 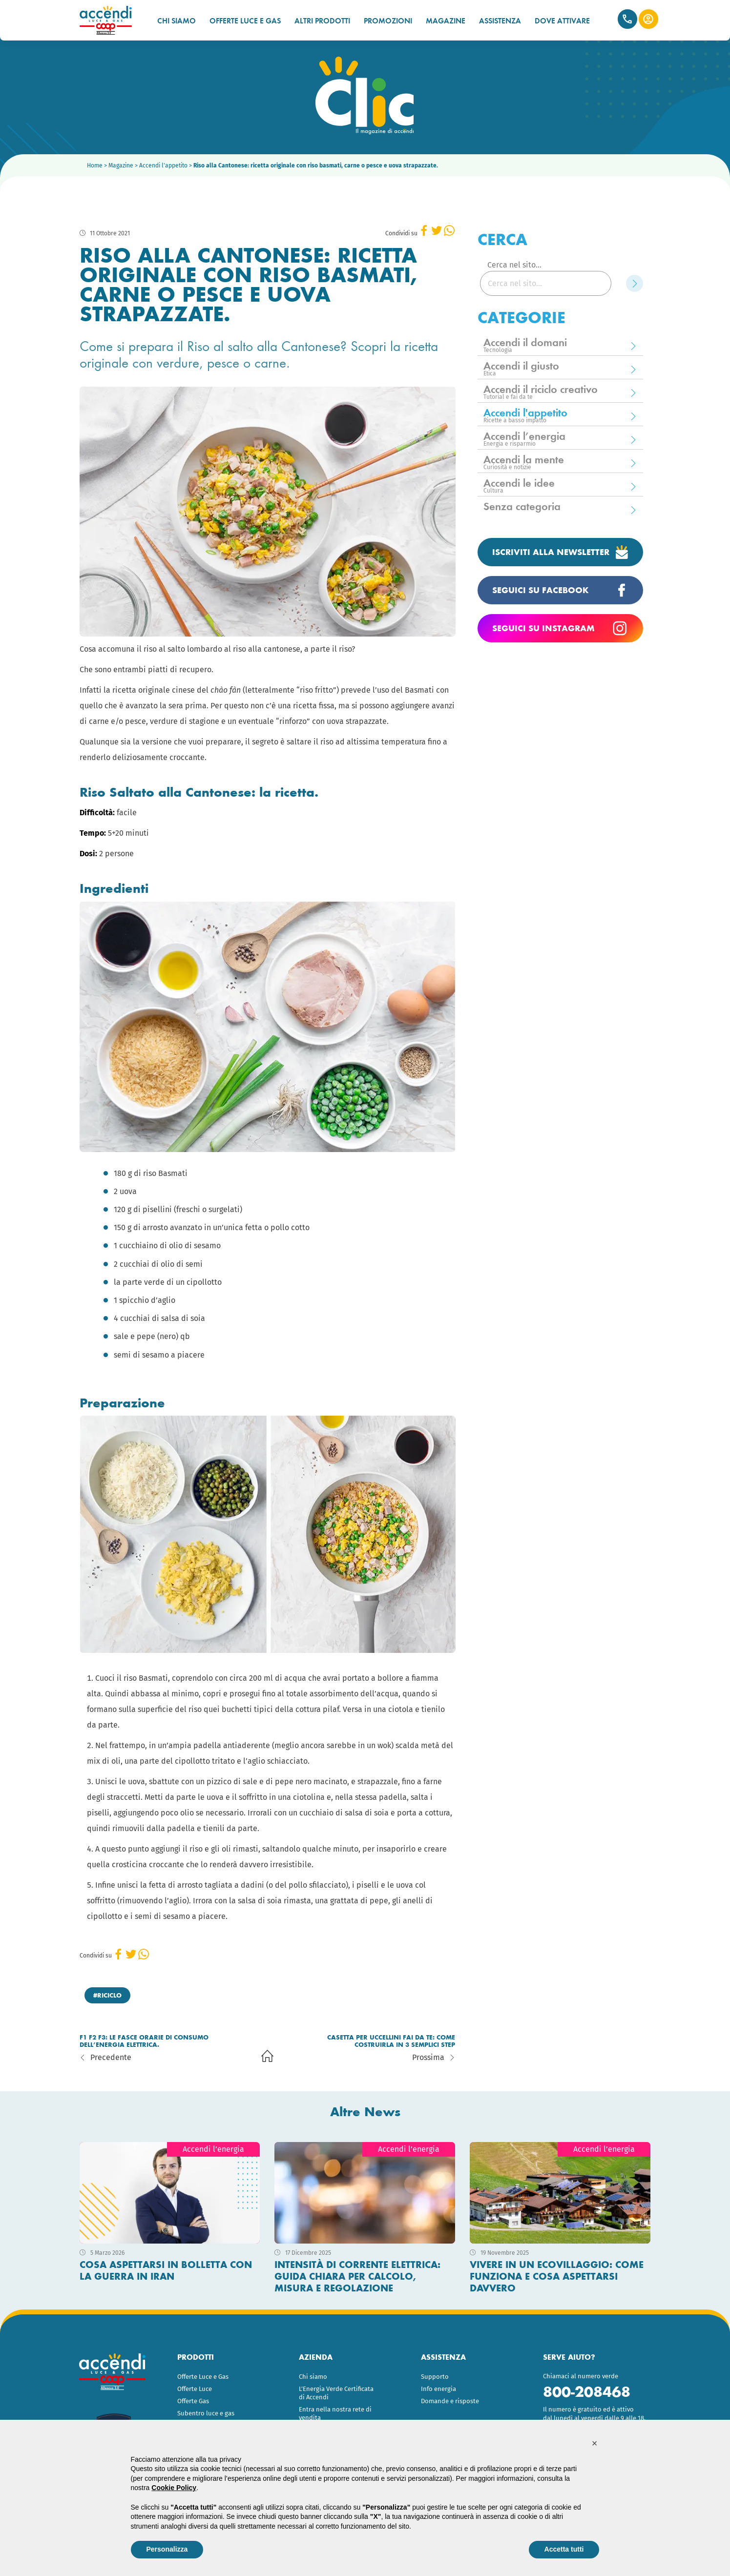 What do you see at coordinates (166, 2270) in the screenshot?
I see `Cosa aspettarsi in bolletta con la guerra in Iran` at bounding box center [166, 2270].